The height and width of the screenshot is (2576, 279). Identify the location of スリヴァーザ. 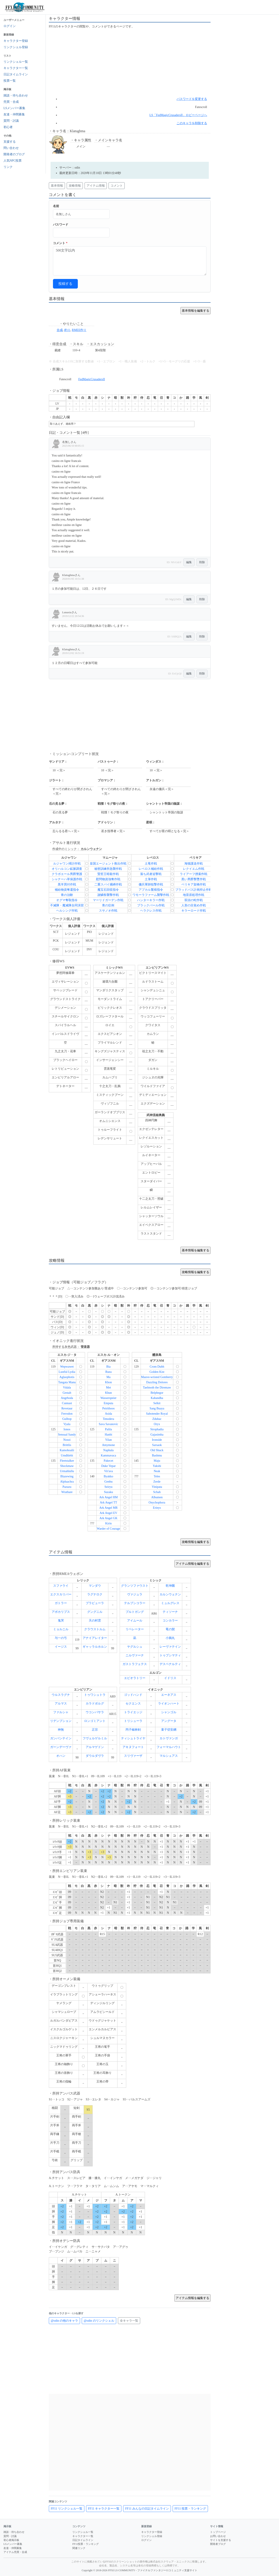
(133, 1755).